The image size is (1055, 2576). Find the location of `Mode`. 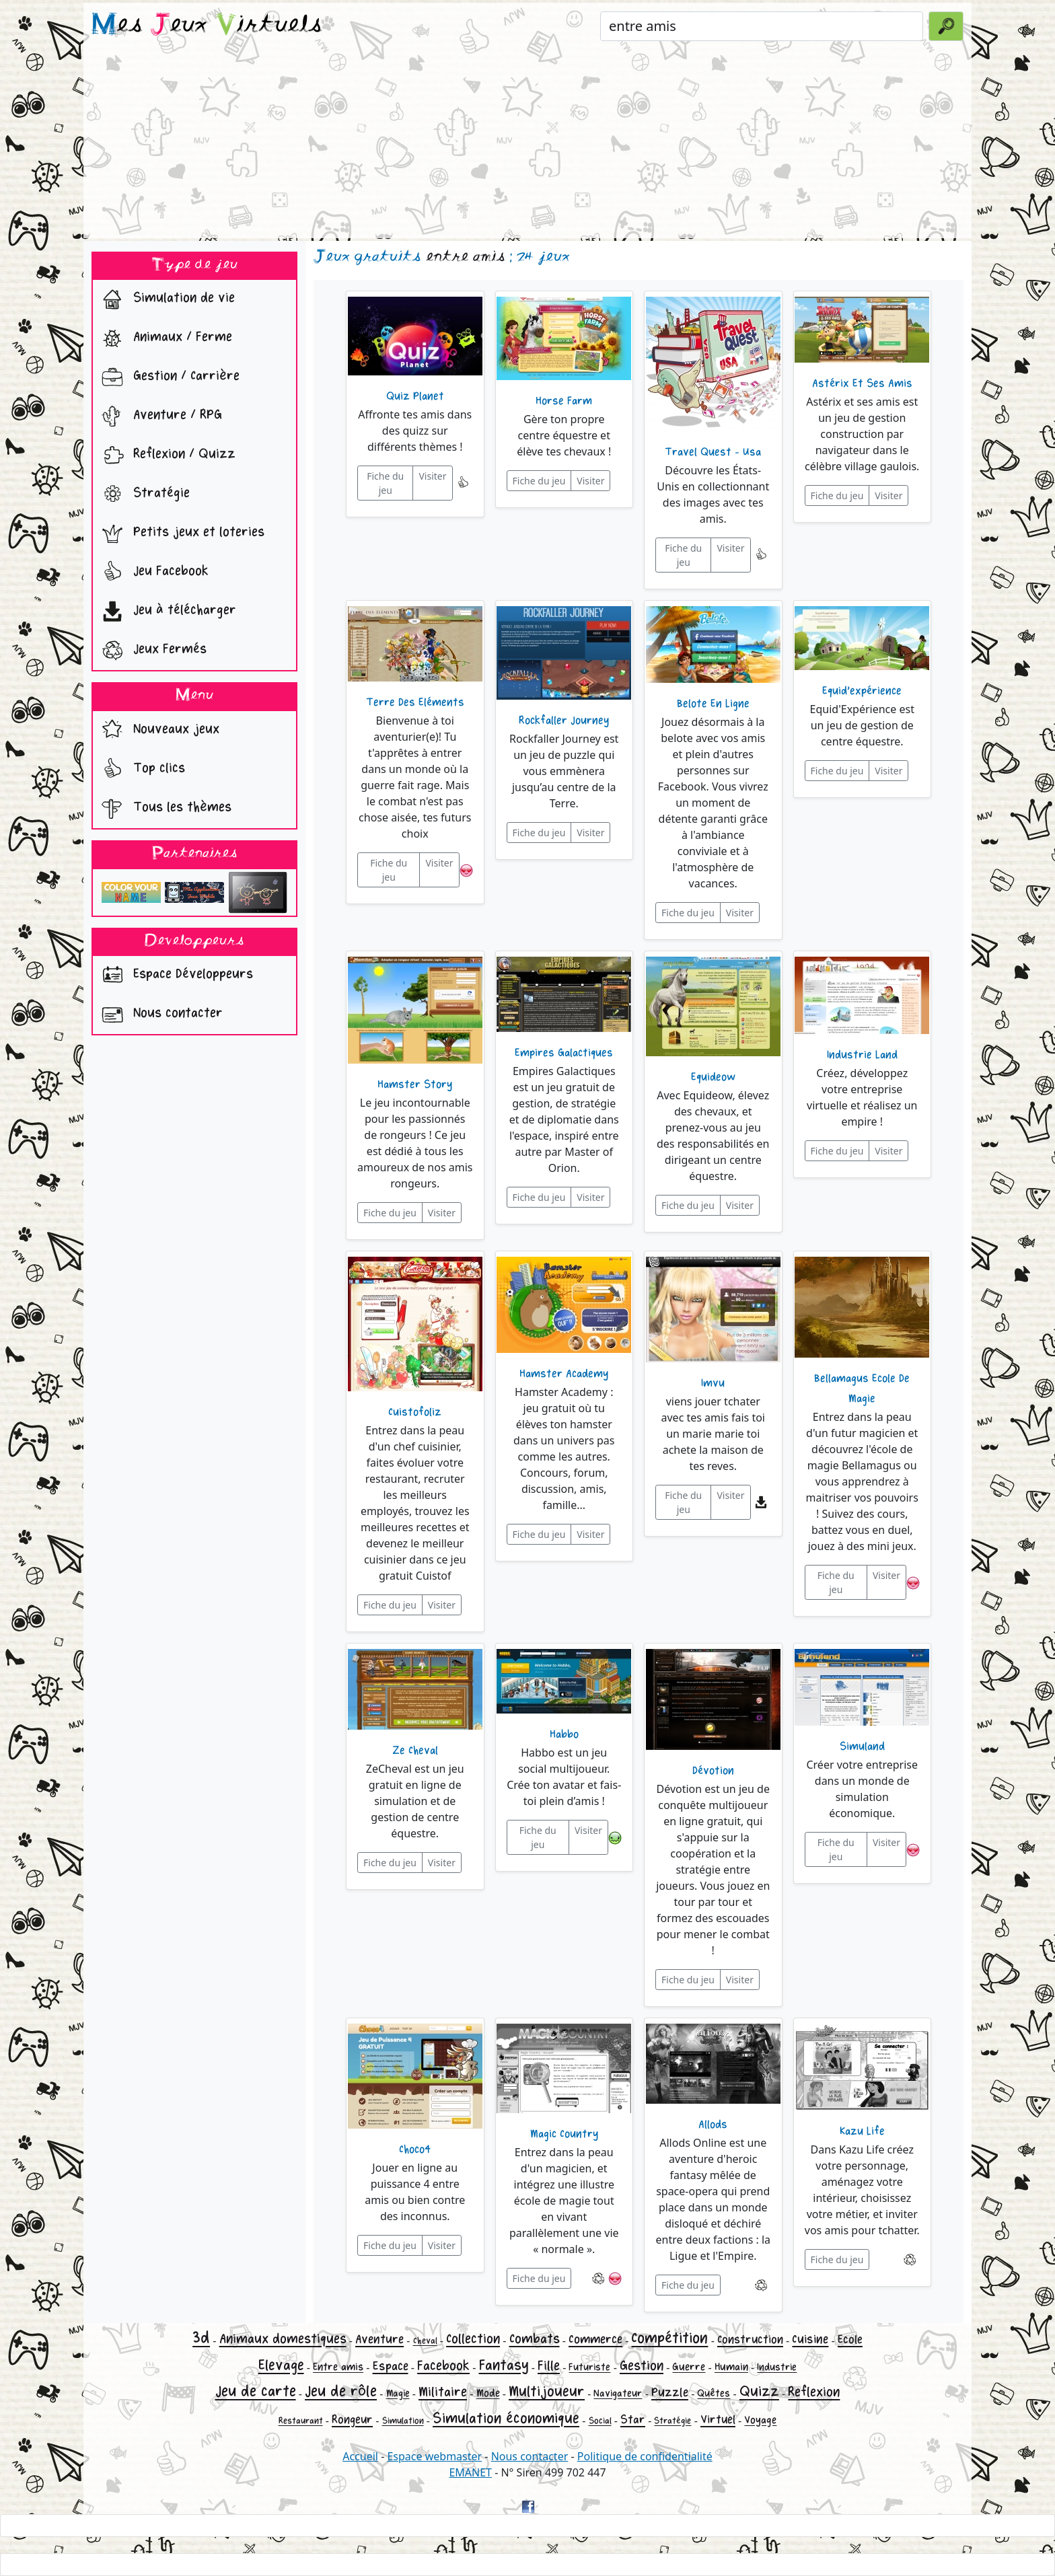

Mode is located at coordinates (488, 2393).